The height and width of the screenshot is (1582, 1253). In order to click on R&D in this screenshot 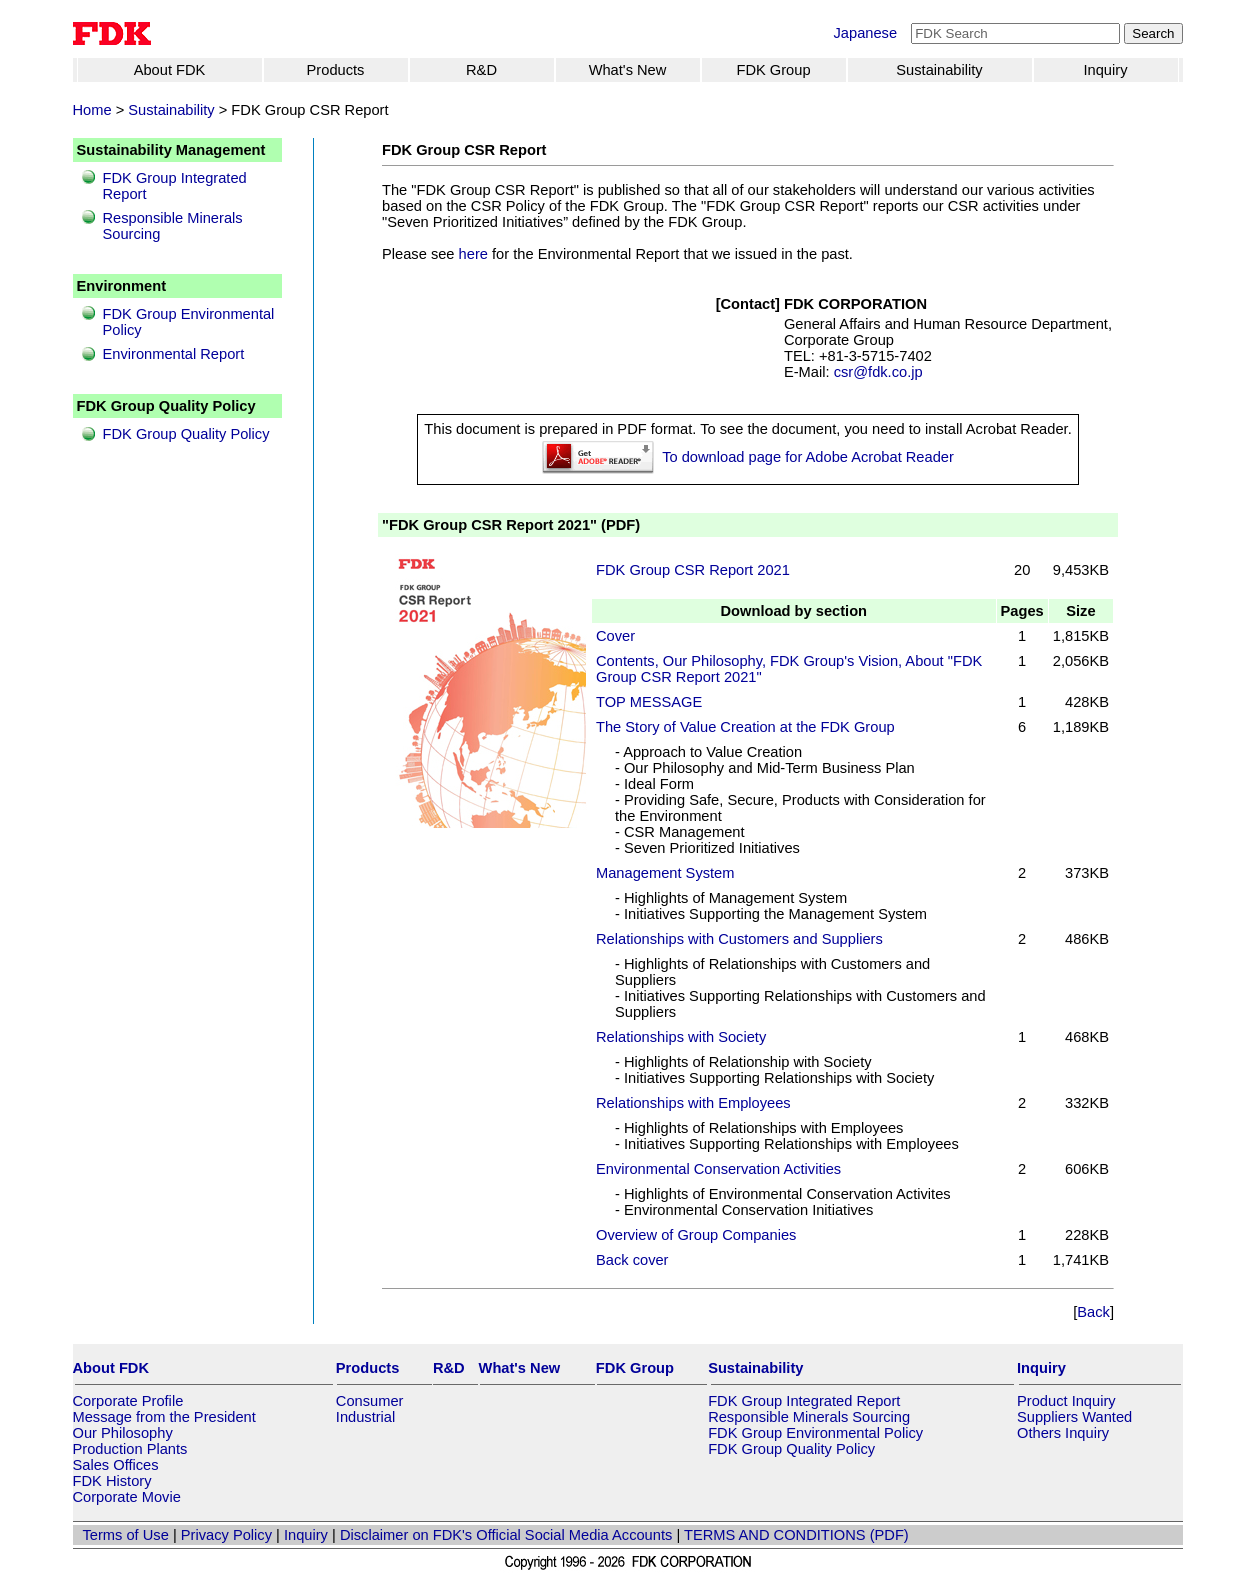, I will do `click(481, 70)`.